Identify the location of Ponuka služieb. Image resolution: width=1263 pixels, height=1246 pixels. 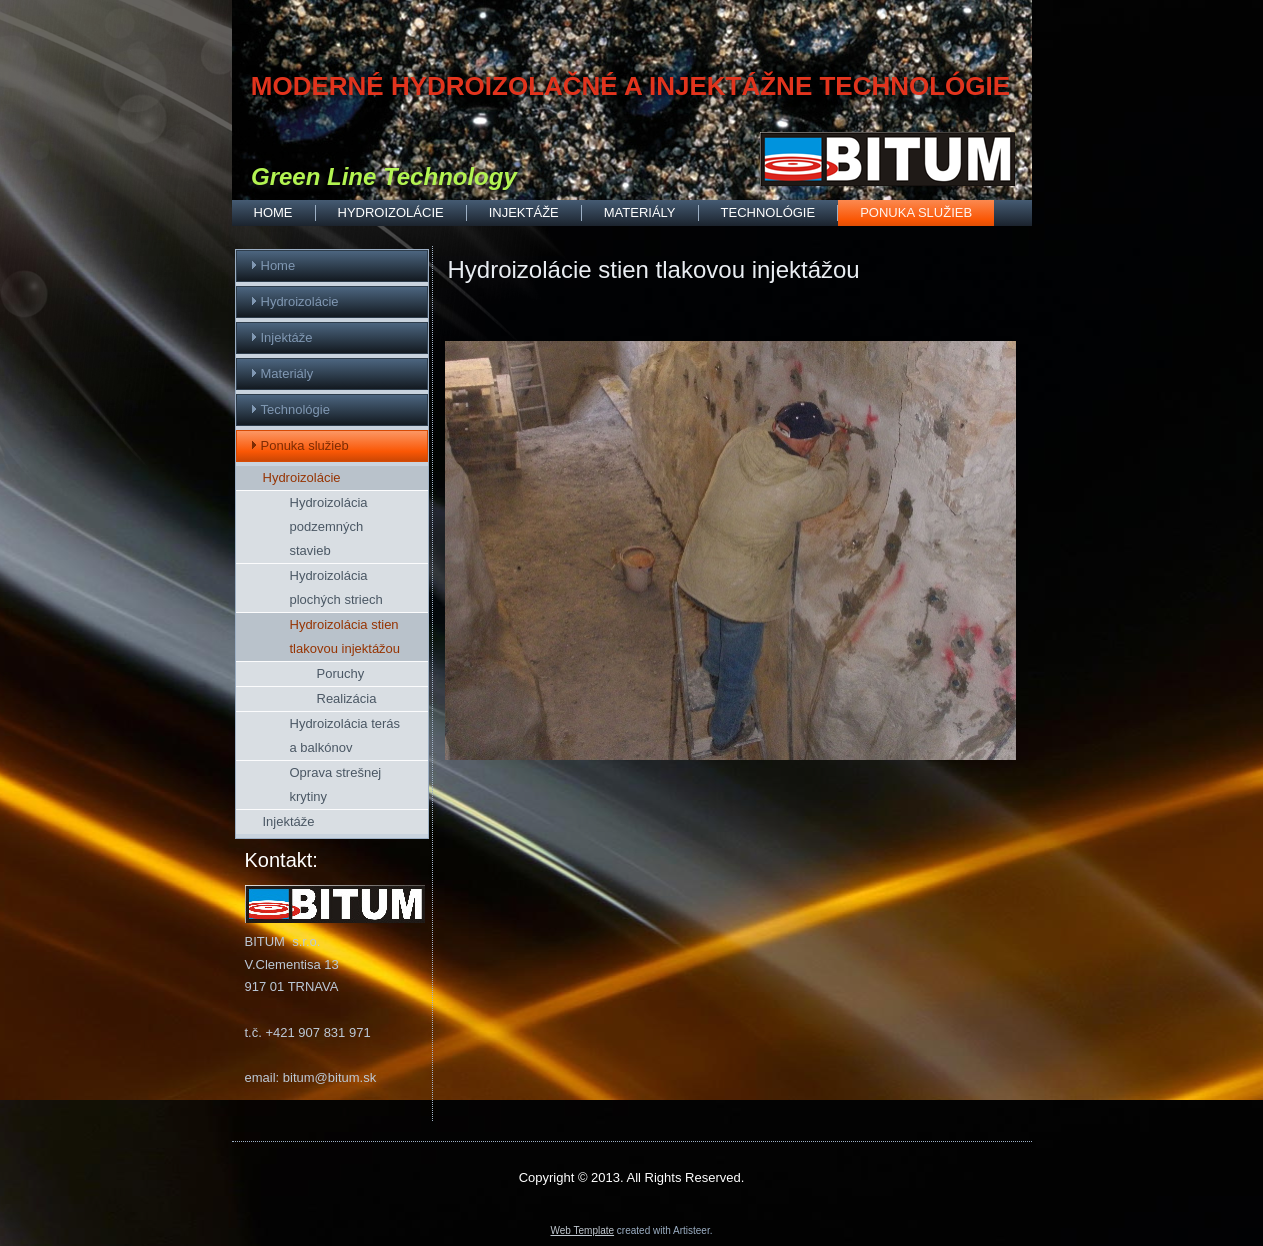
(916, 212).